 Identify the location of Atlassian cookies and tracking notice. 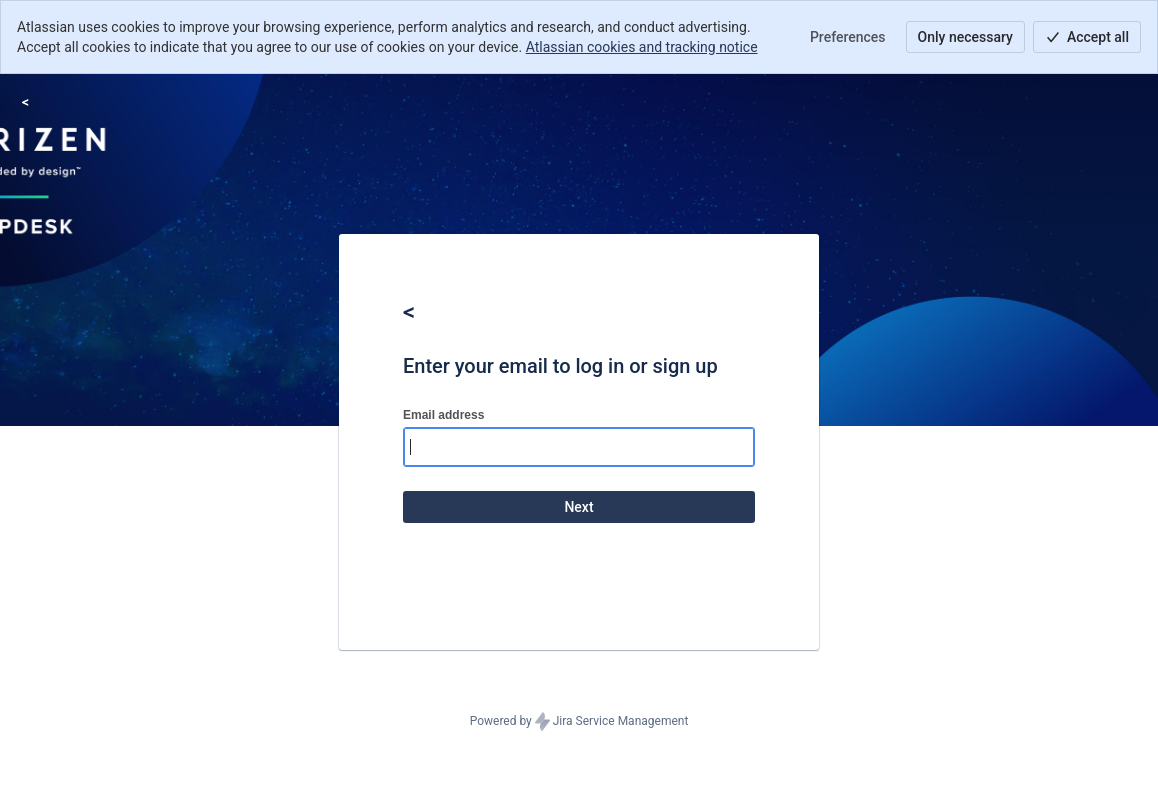
(642, 47).